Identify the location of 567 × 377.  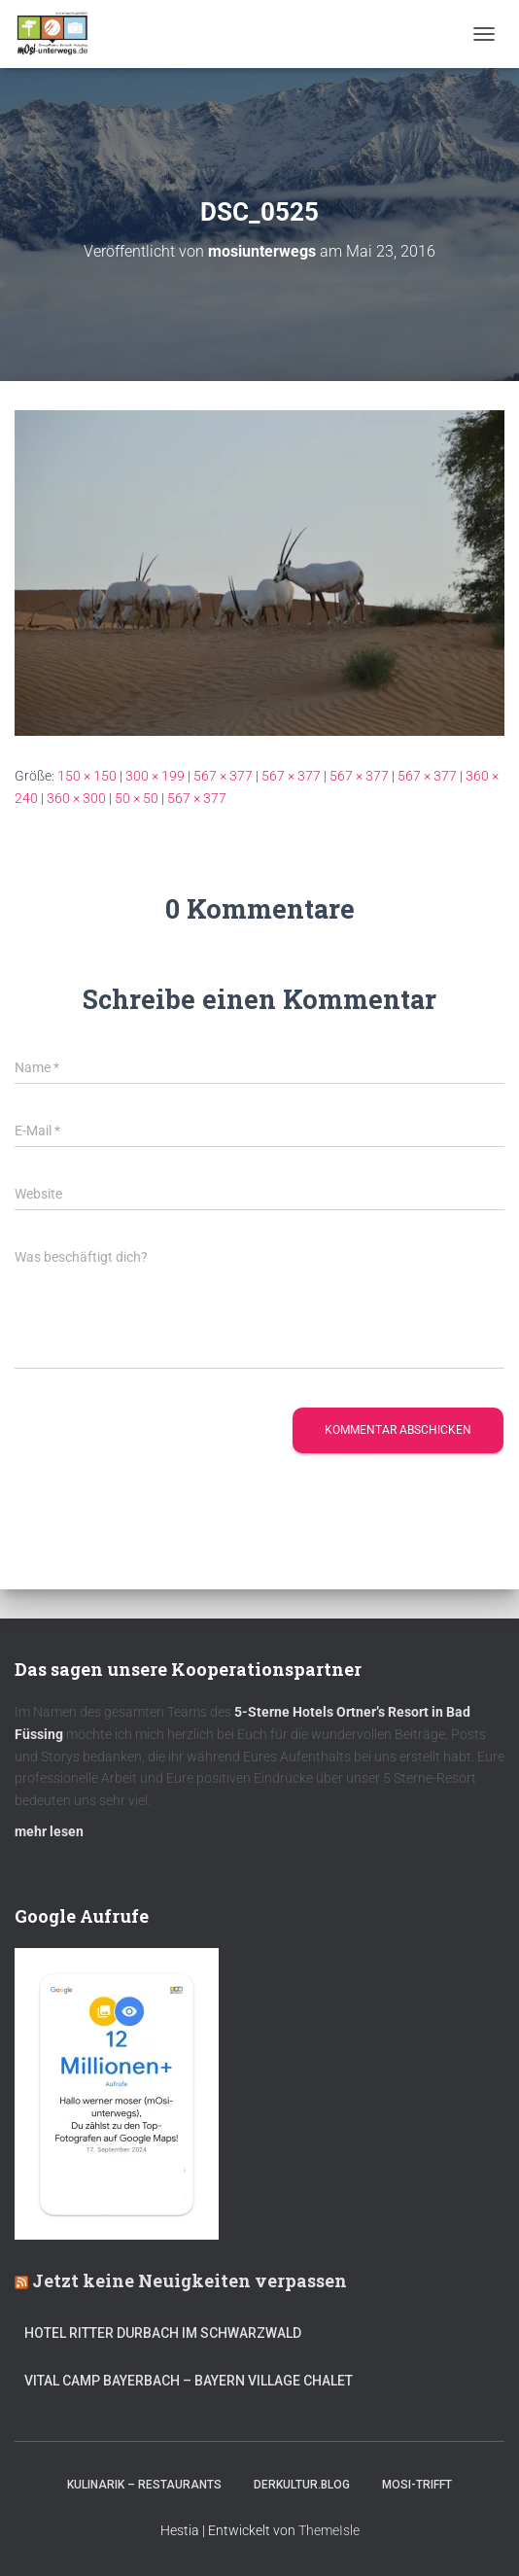
(223, 775).